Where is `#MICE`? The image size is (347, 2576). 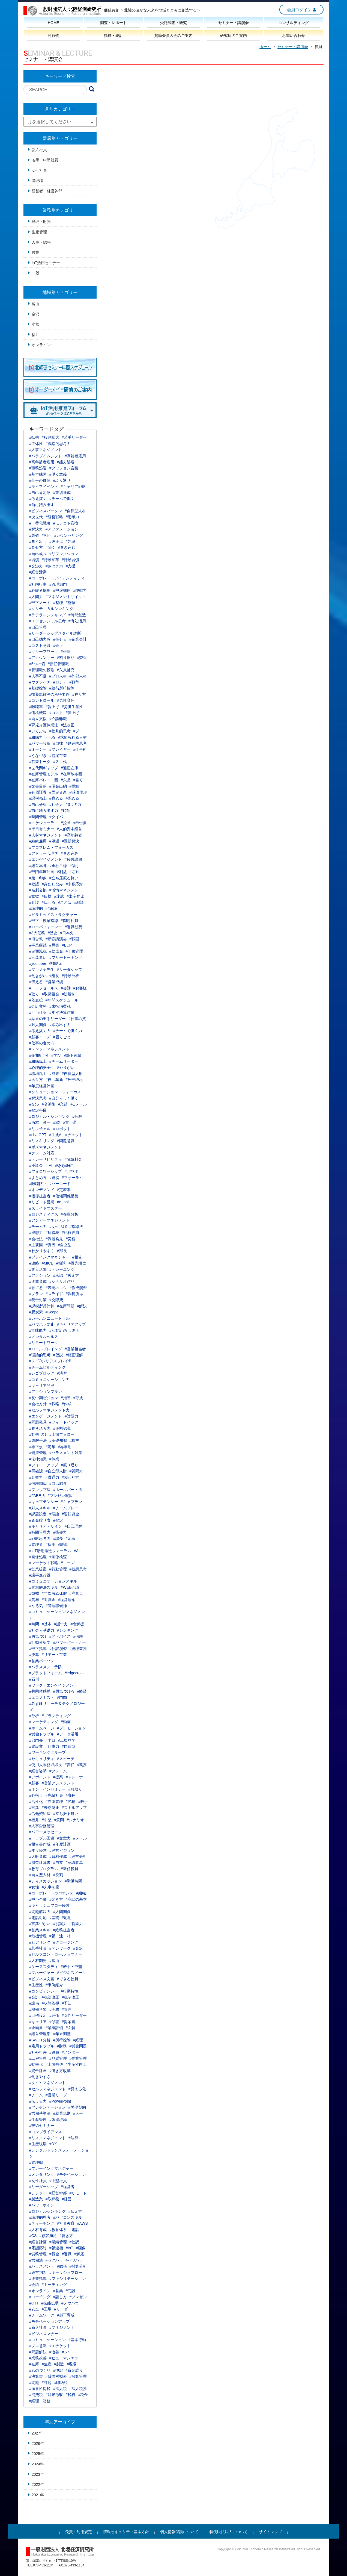 #MICE is located at coordinates (47, 1263).